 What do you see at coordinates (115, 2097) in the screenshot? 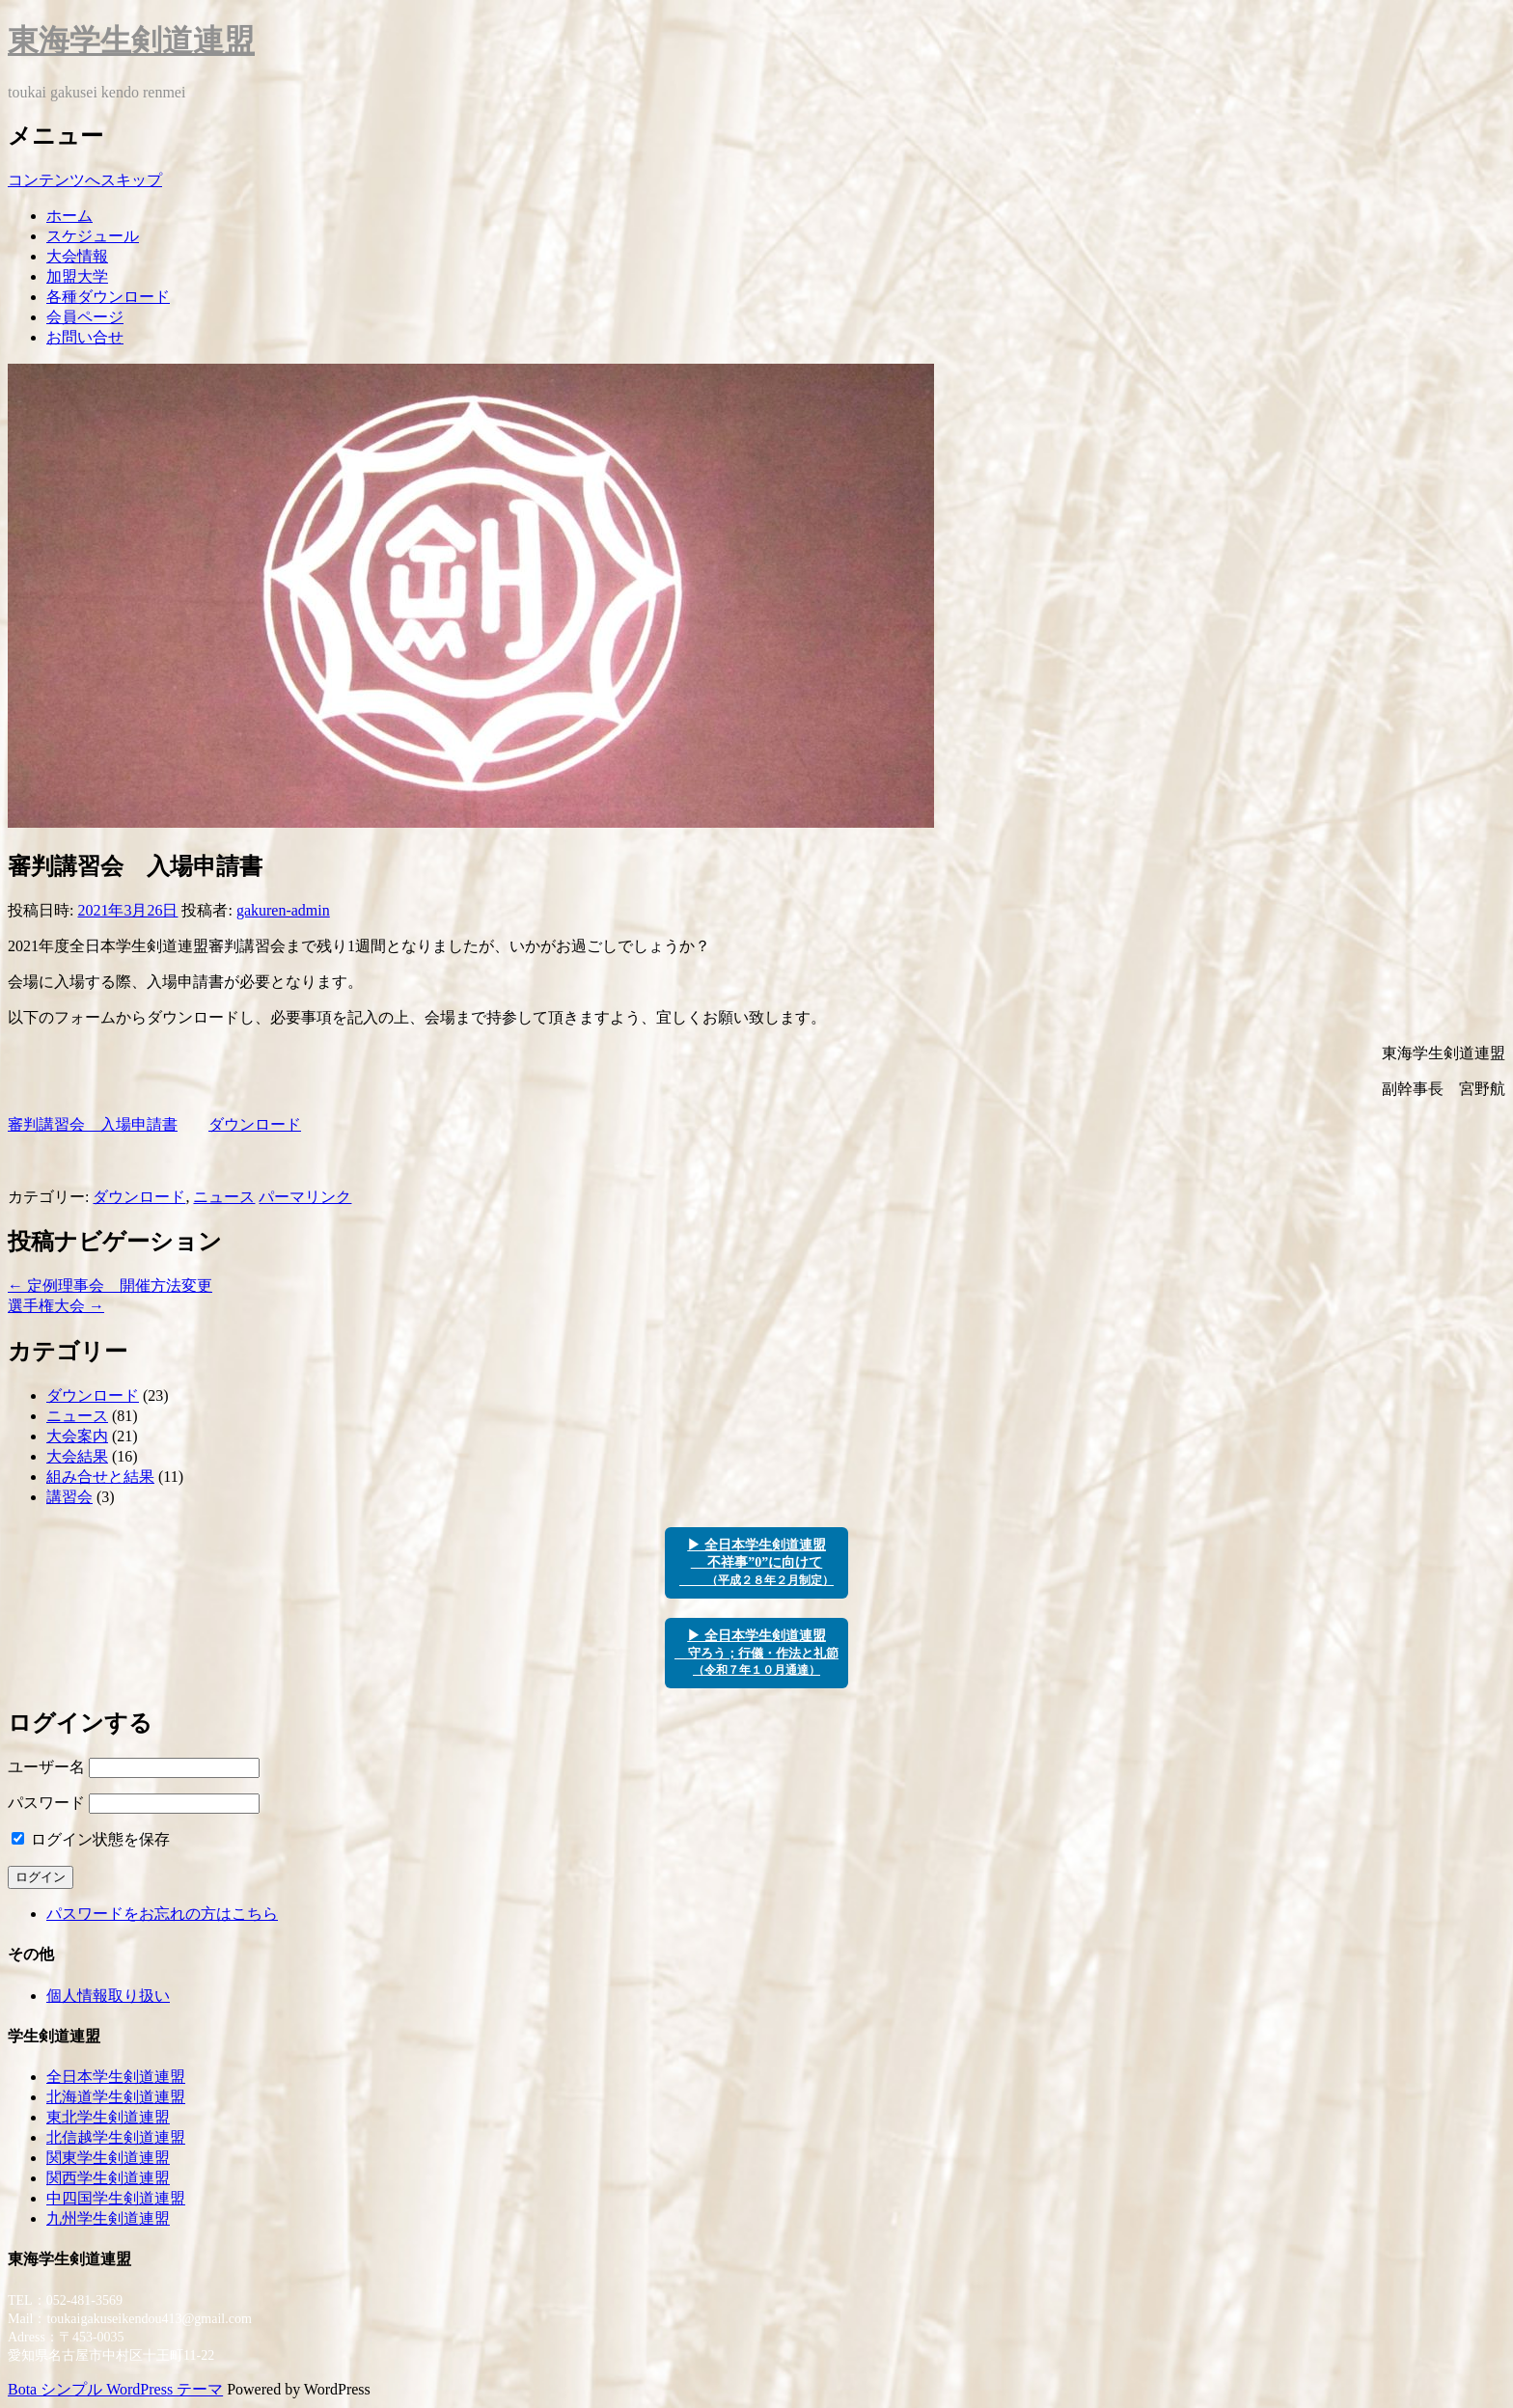
I see `北海道学生剣道連盟` at bounding box center [115, 2097].